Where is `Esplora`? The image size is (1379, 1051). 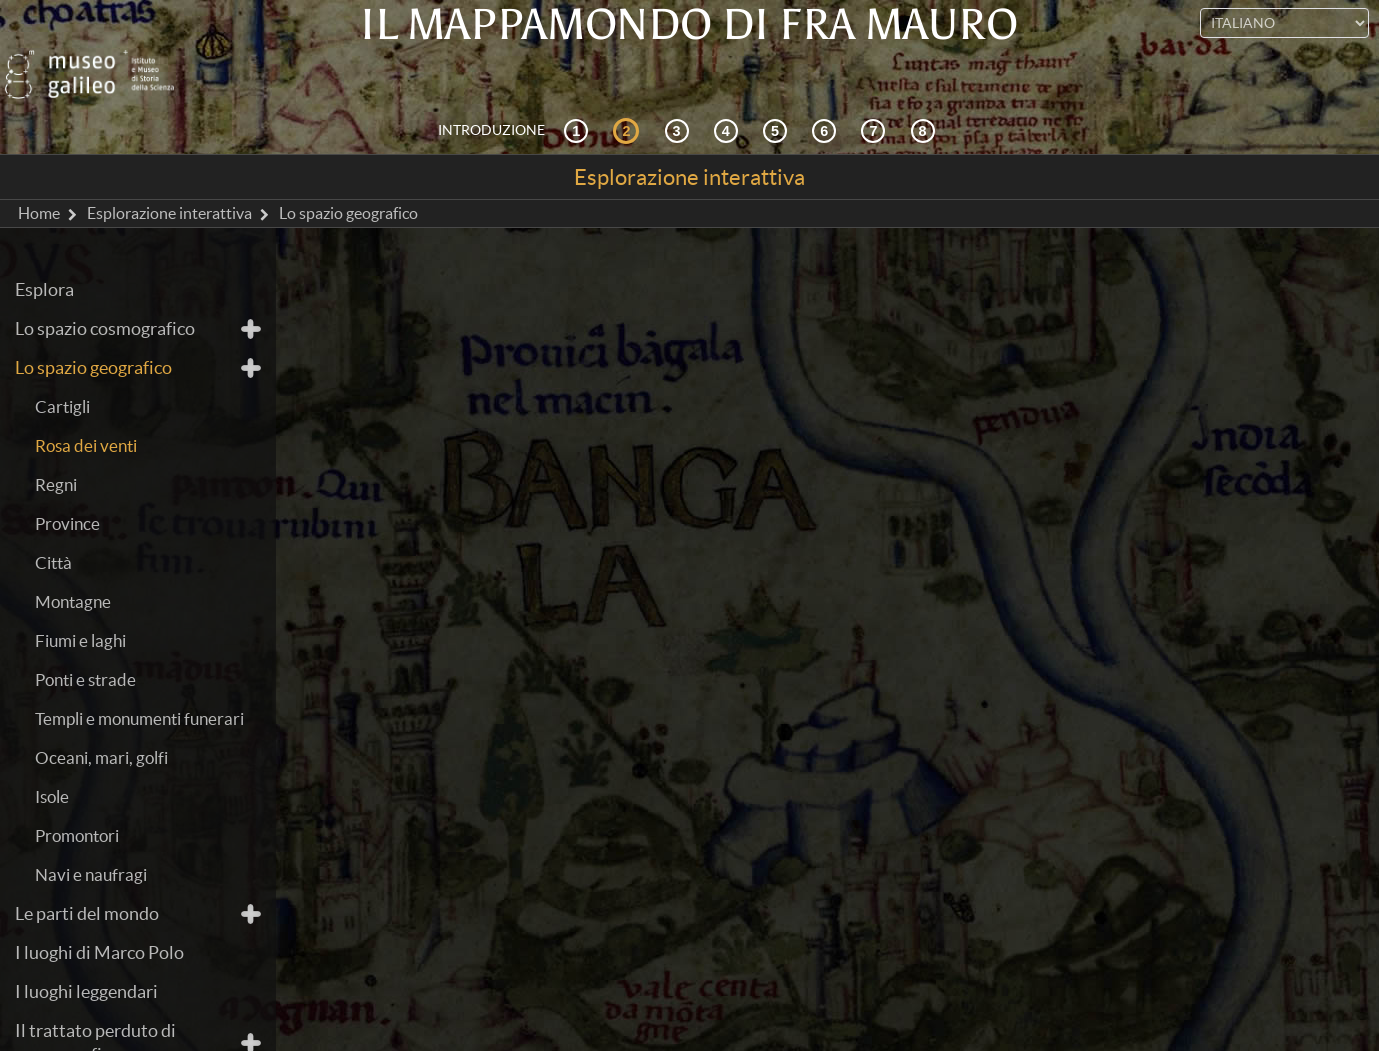 Esplora is located at coordinates (44, 253).